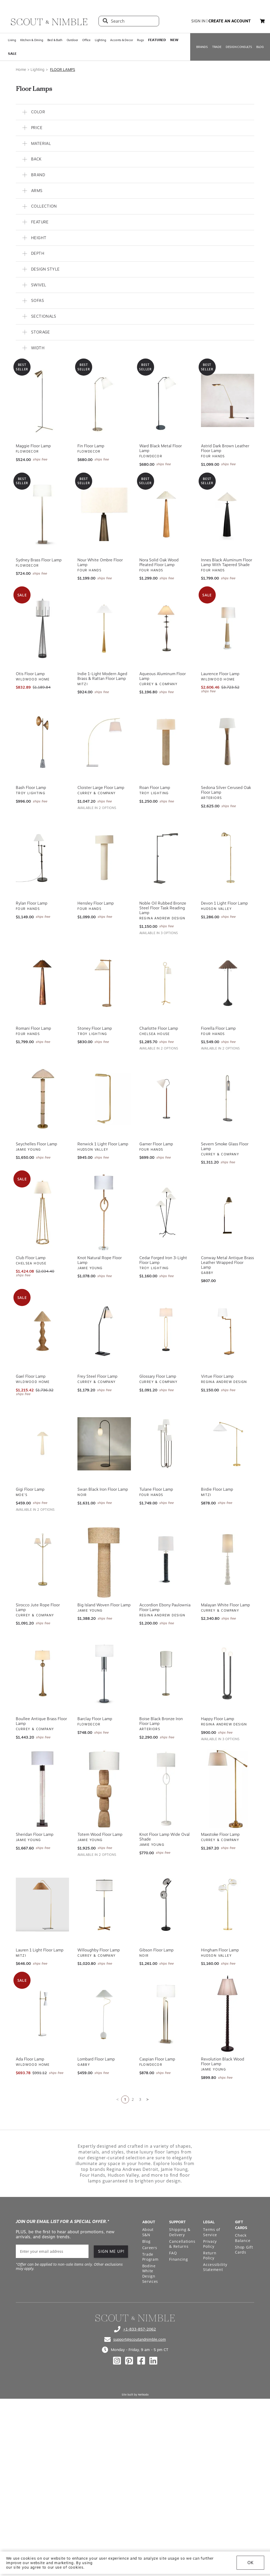 Image resolution: width=270 pixels, height=2576 pixels. I want to click on [View Lauren 1 Light Floor Lamp], so click(42, 1904).